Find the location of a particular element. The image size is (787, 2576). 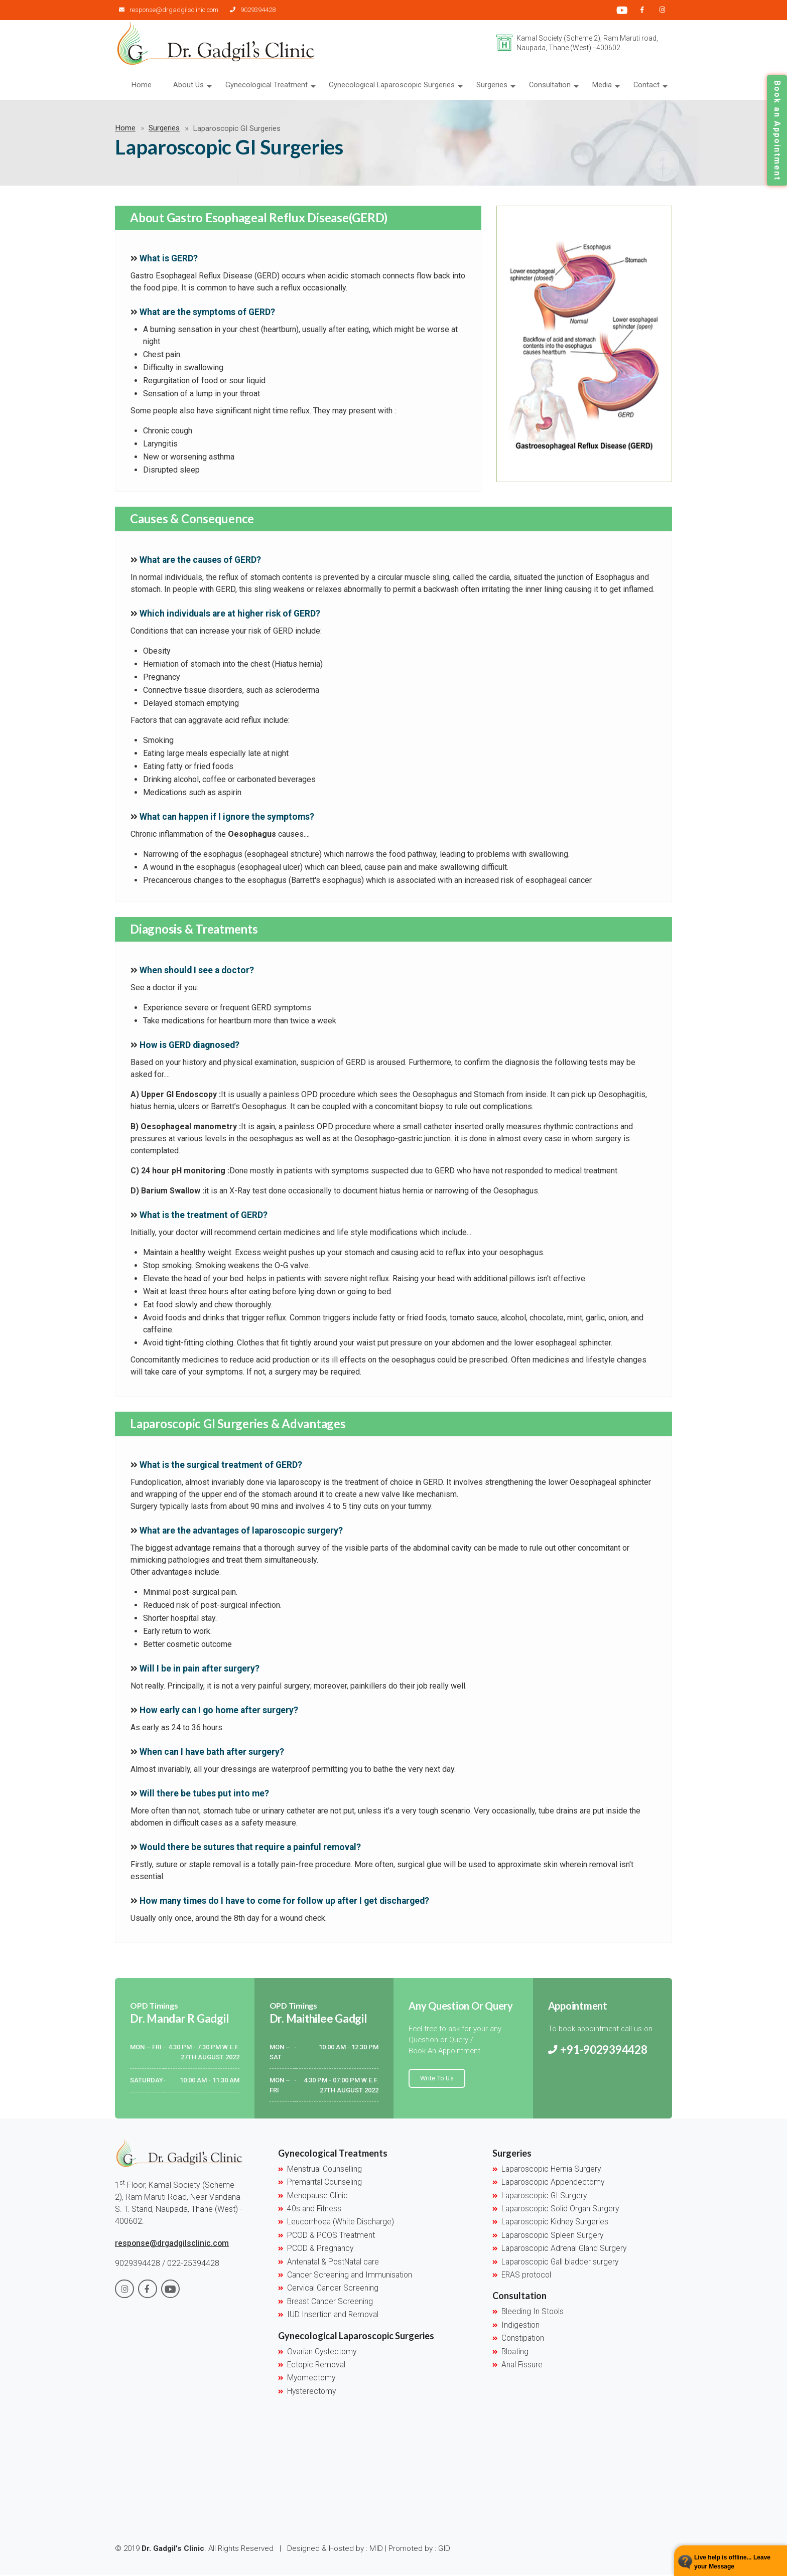

9029394428 is located at coordinates (249, 10).